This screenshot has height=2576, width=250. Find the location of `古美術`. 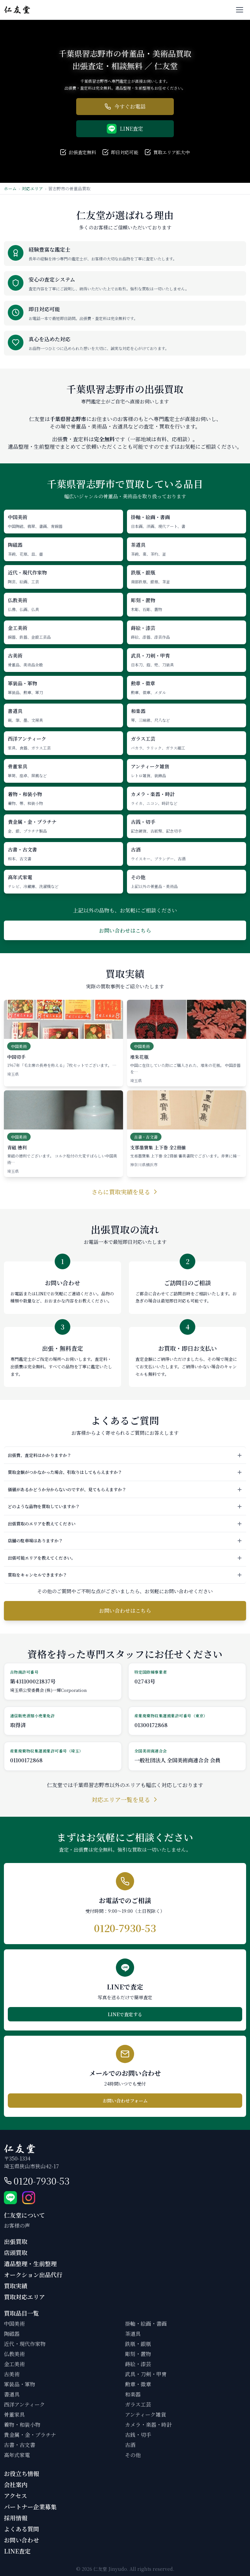

古美術 is located at coordinates (12, 2374).